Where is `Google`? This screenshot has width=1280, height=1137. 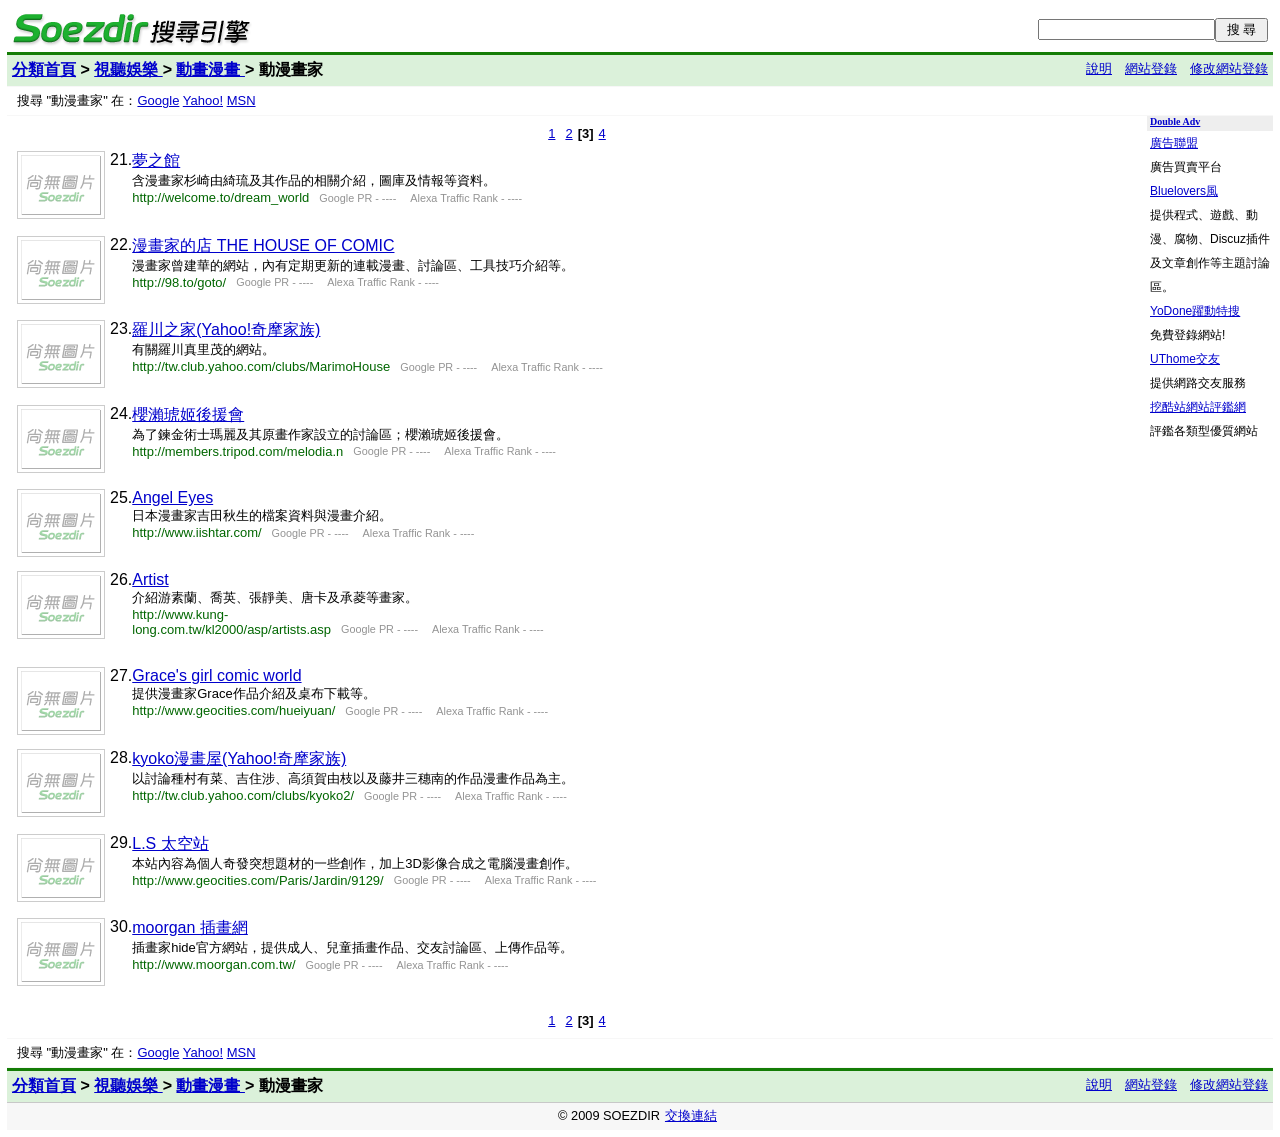
Google is located at coordinates (158, 100).